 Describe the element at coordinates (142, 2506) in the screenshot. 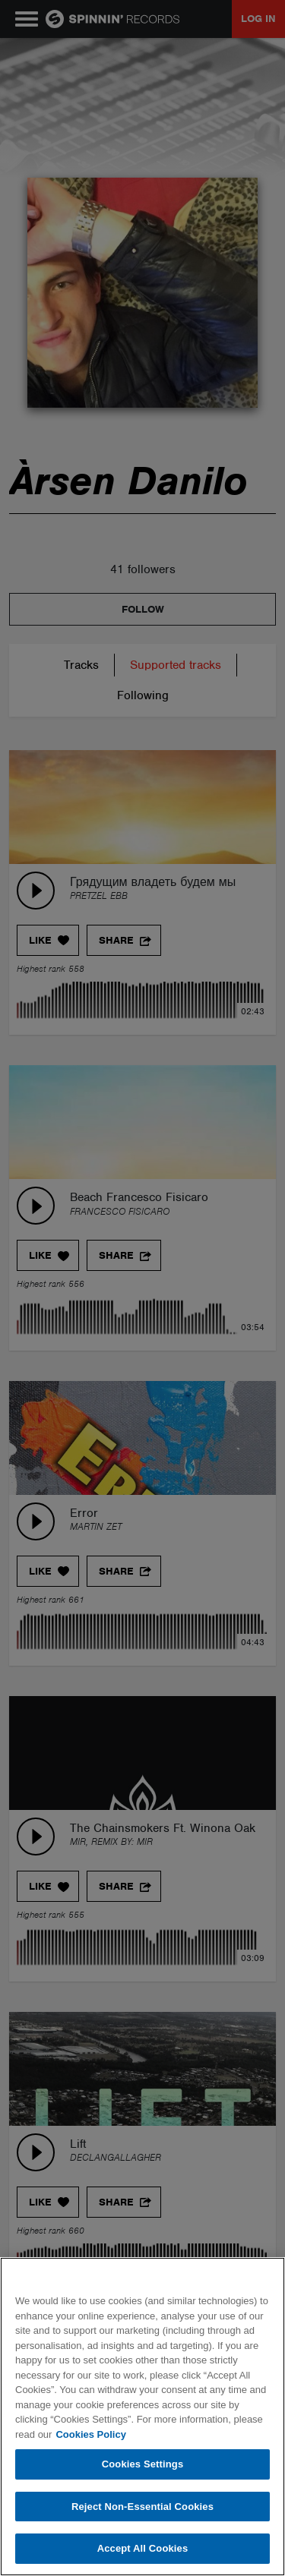

I see `Reject Non-Essential Cookies` at that location.